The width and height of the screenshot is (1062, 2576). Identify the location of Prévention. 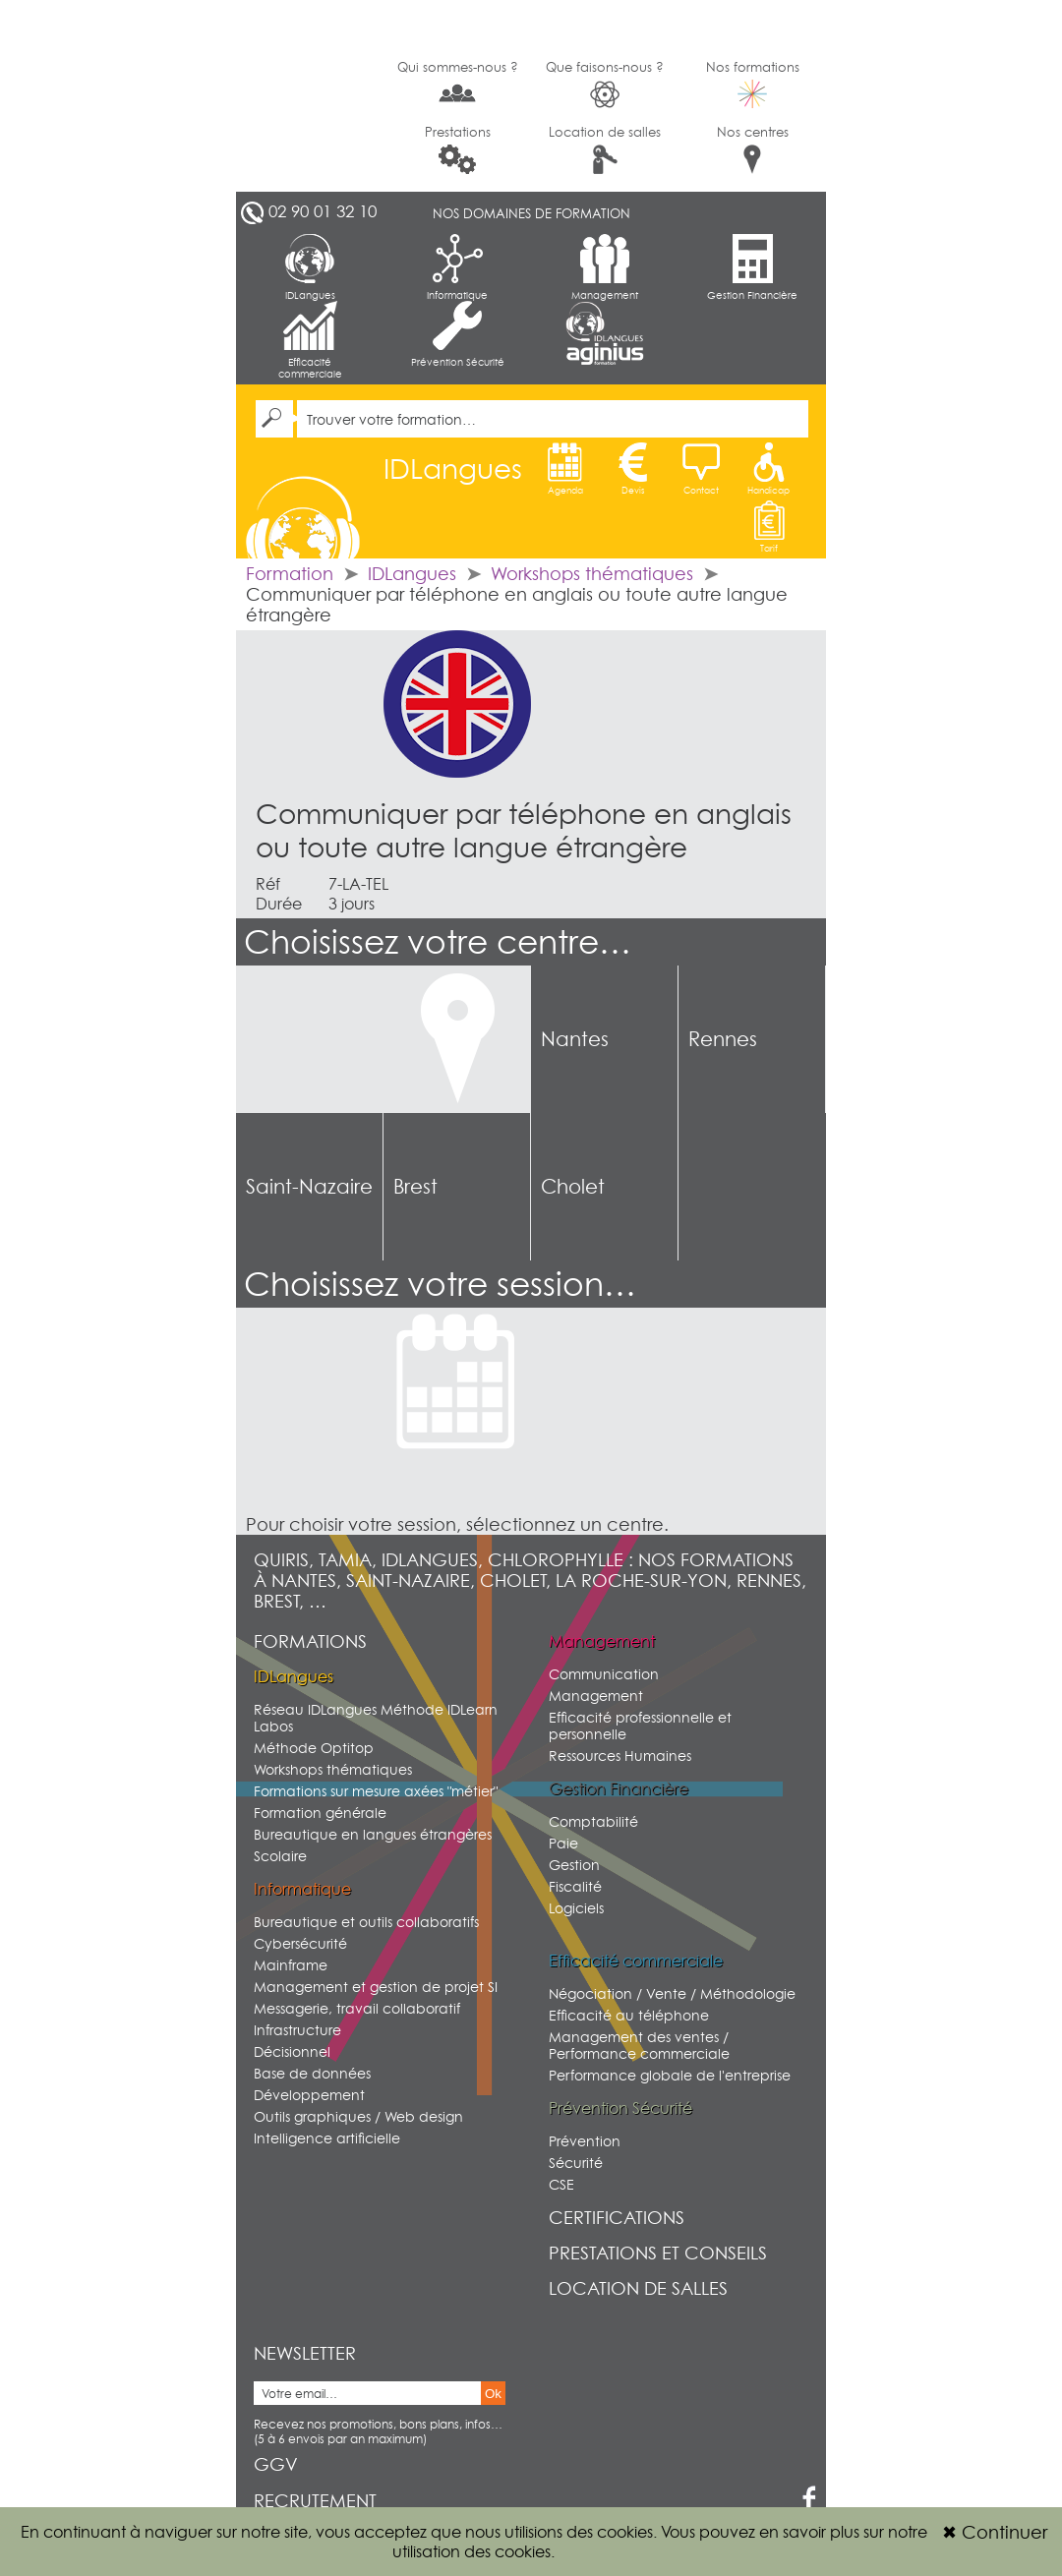
(584, 2141).